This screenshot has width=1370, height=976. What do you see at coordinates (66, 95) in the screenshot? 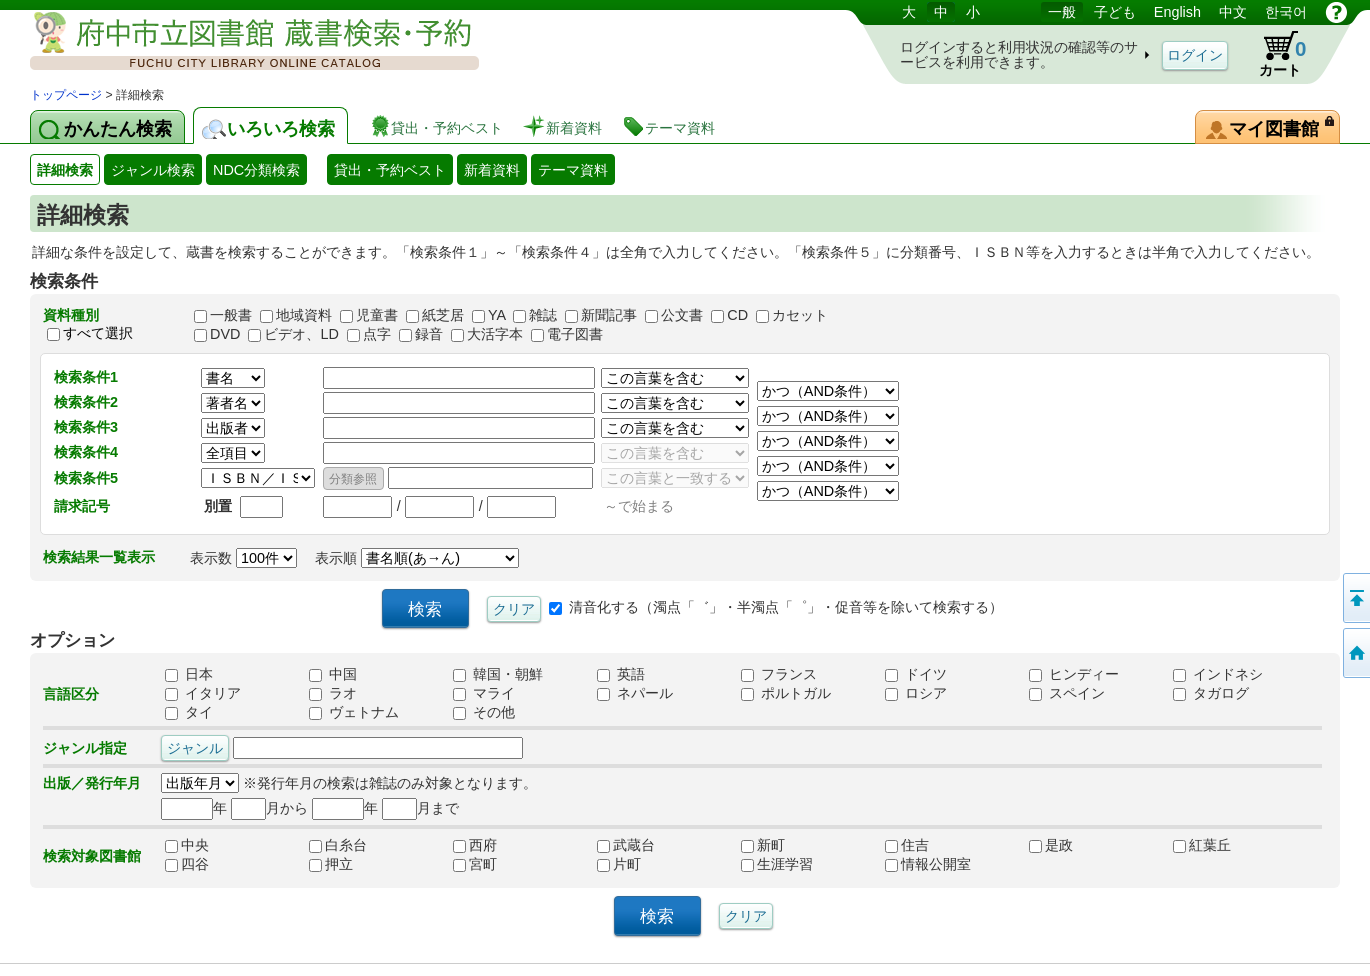
I see `トップページ` at bounding box center [66, 95].